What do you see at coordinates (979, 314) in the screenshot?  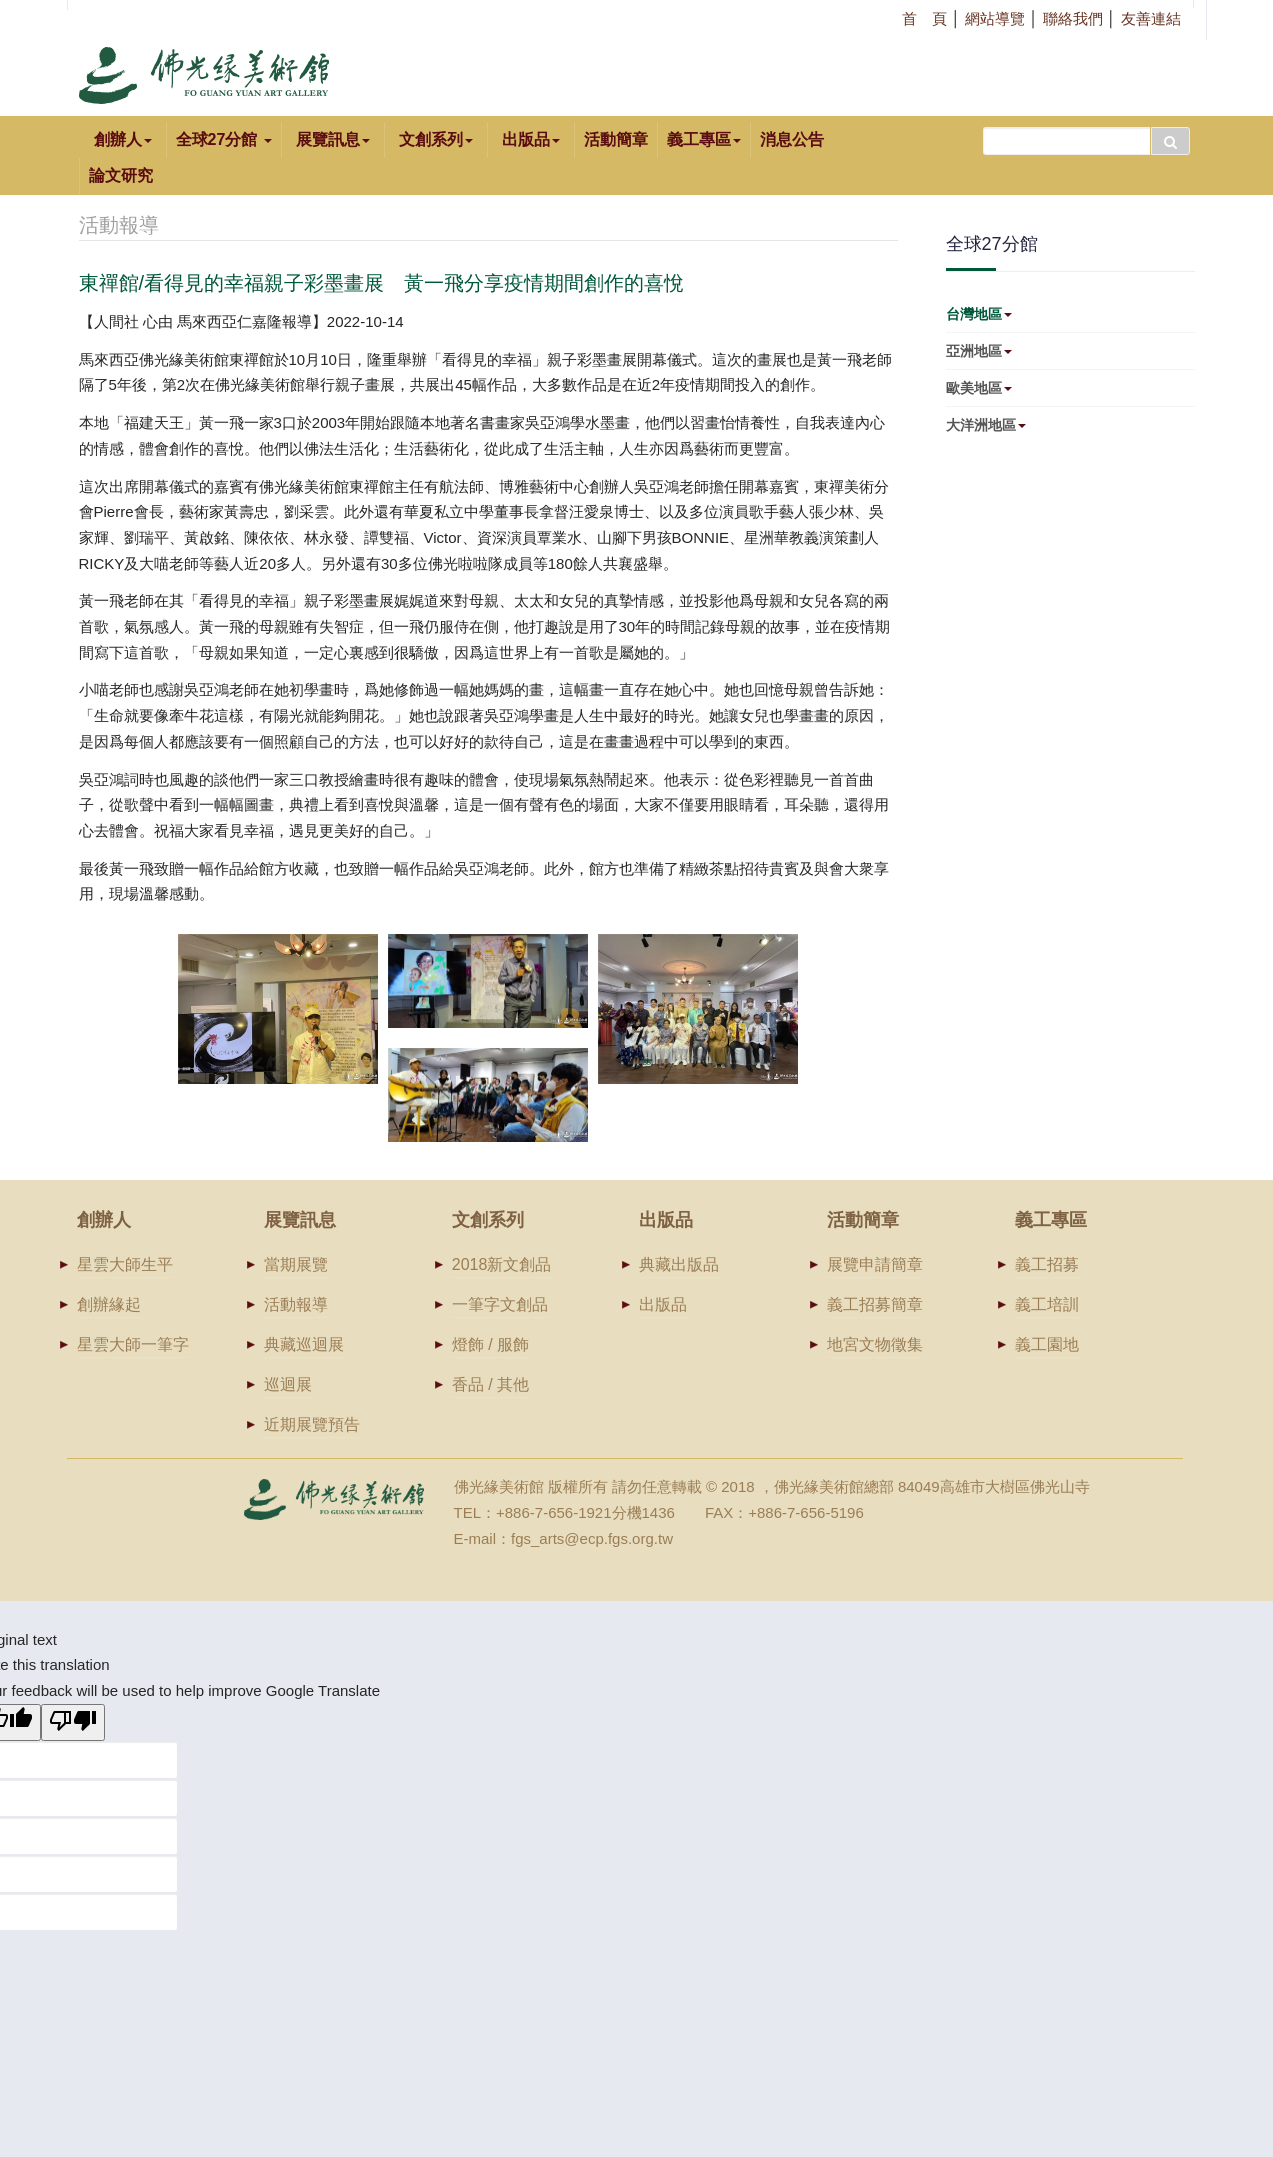 I see `台灣地區` at bounding box center [979, 314].